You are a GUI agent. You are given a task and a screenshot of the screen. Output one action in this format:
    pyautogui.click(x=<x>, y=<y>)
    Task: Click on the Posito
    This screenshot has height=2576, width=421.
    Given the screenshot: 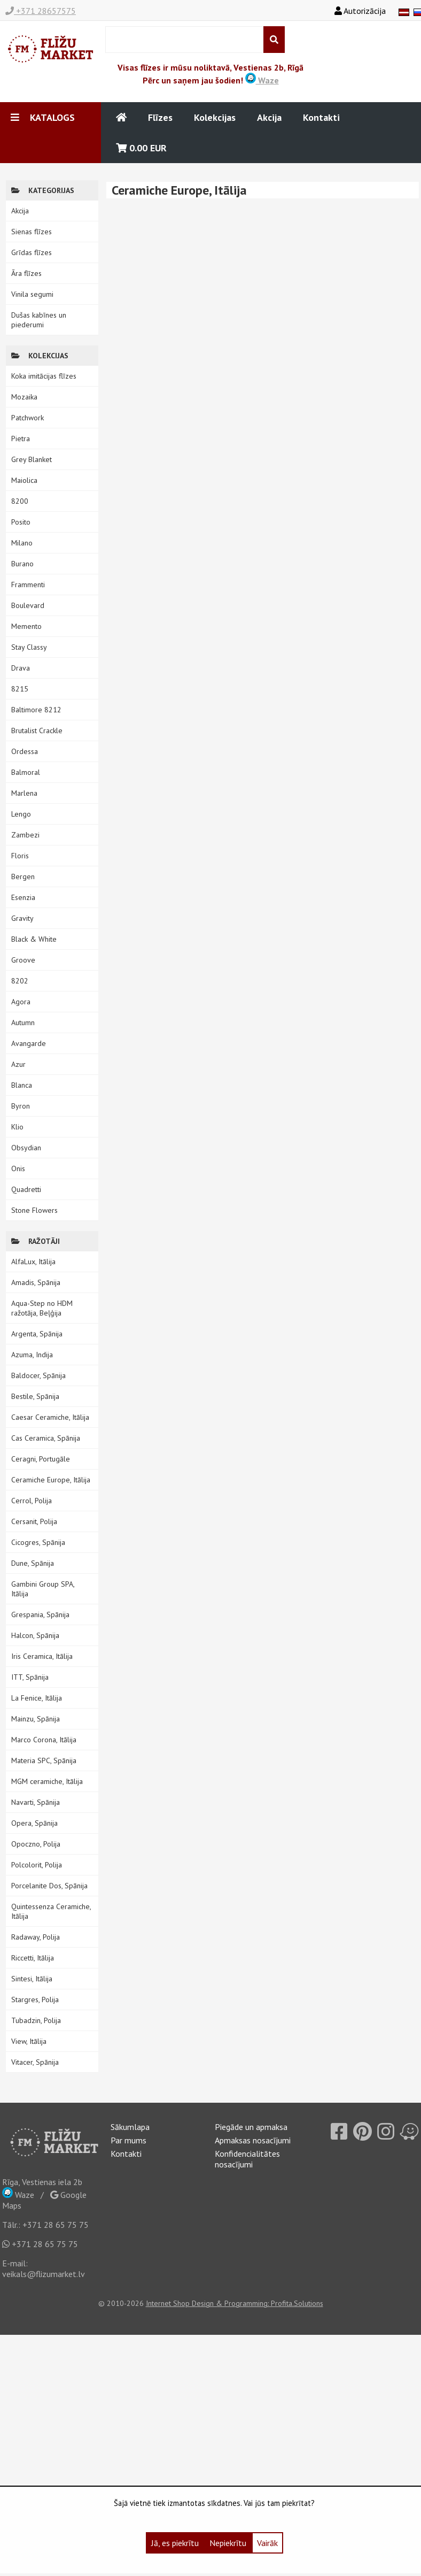 What is the action you would take?
    pyautogui.click(x=20, y=522)
    